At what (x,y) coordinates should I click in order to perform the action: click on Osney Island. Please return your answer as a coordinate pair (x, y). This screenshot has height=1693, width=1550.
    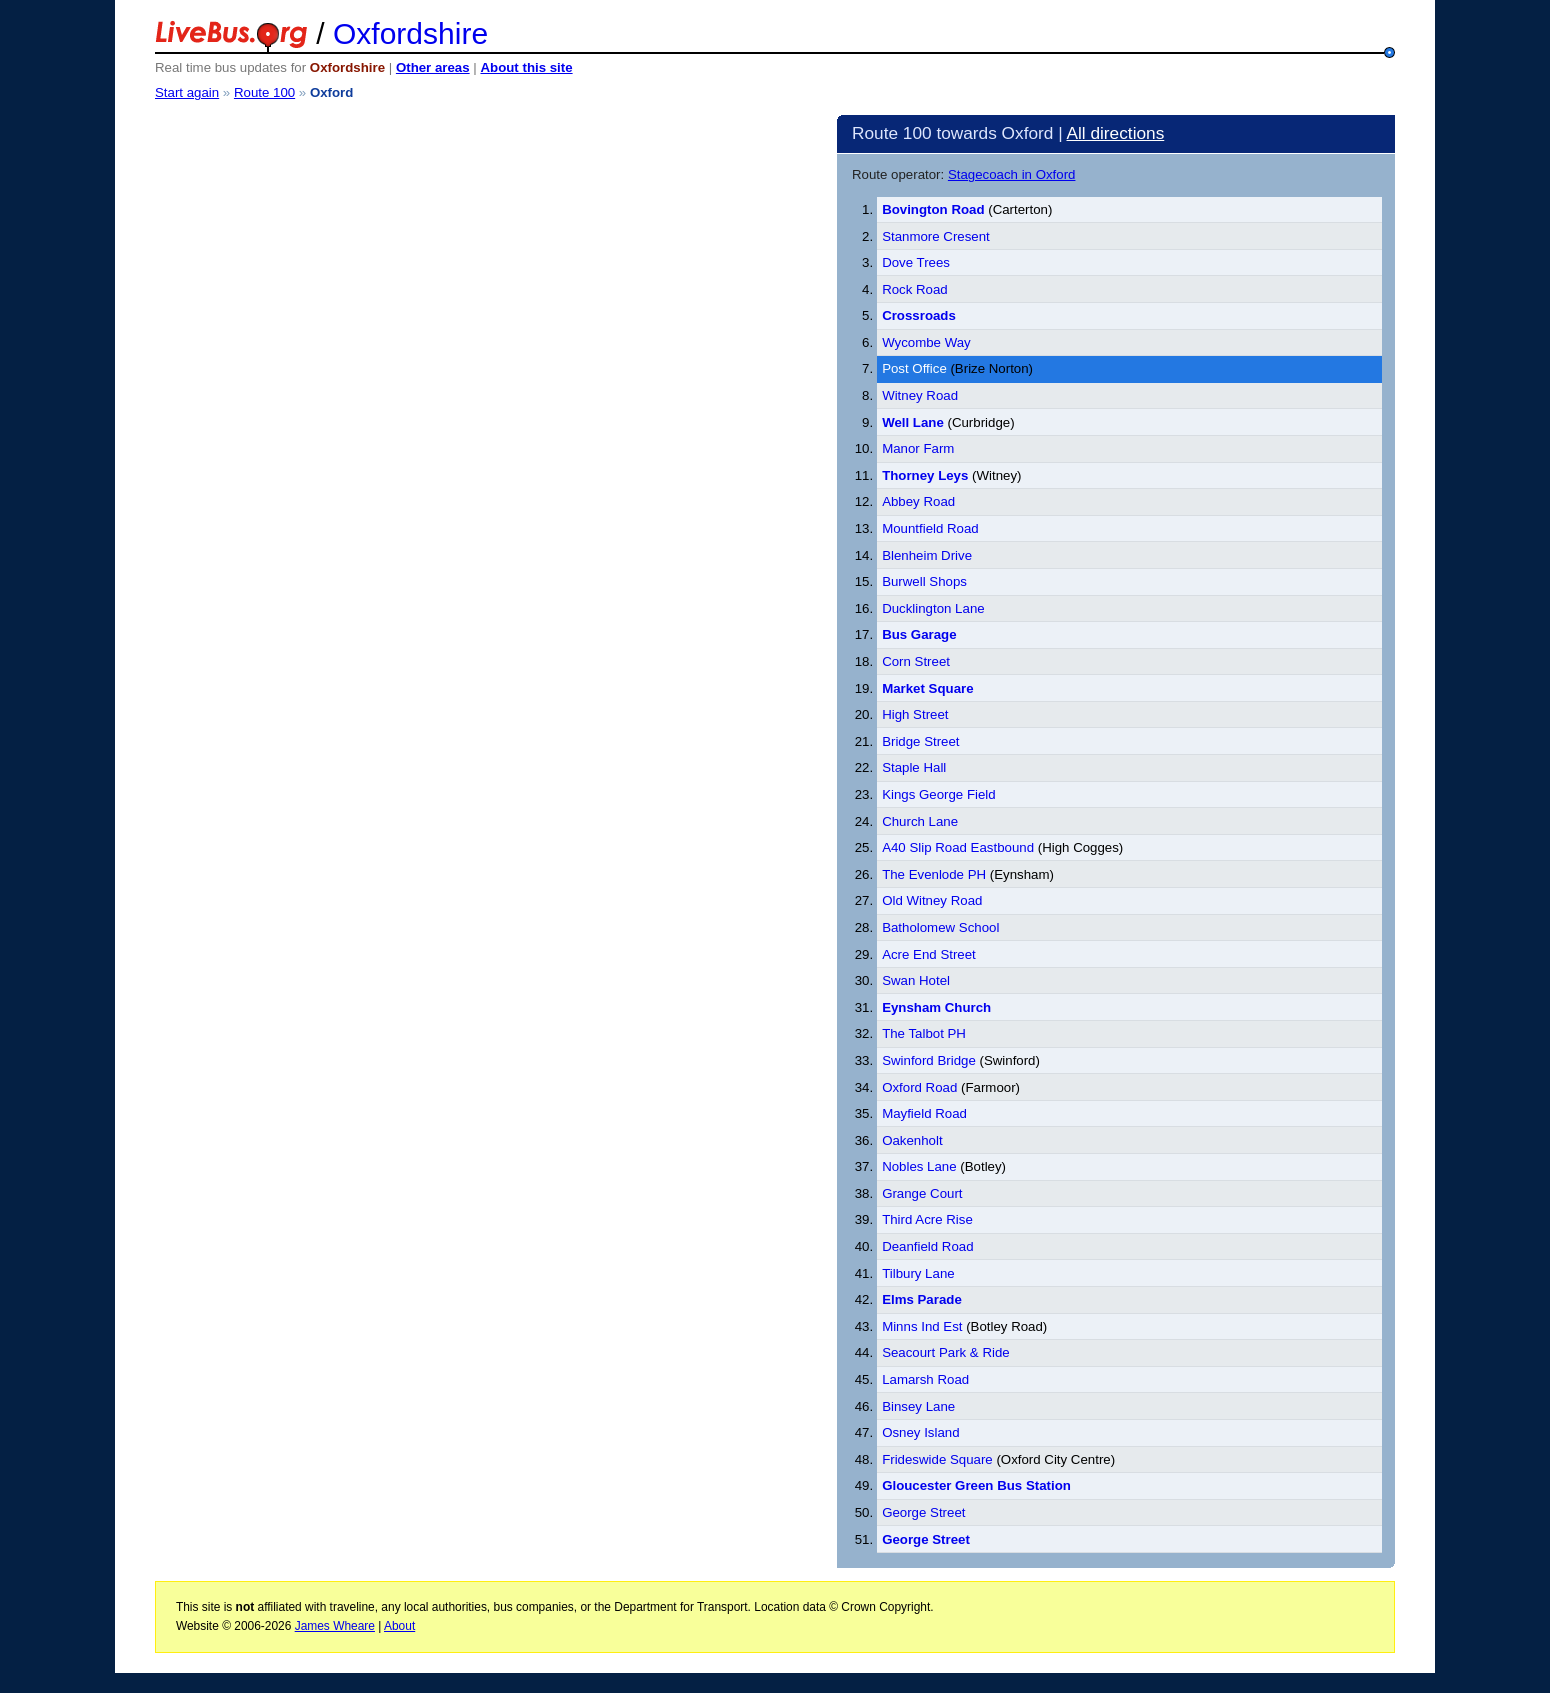
    Looking at the image, I should click on (920, 1432).